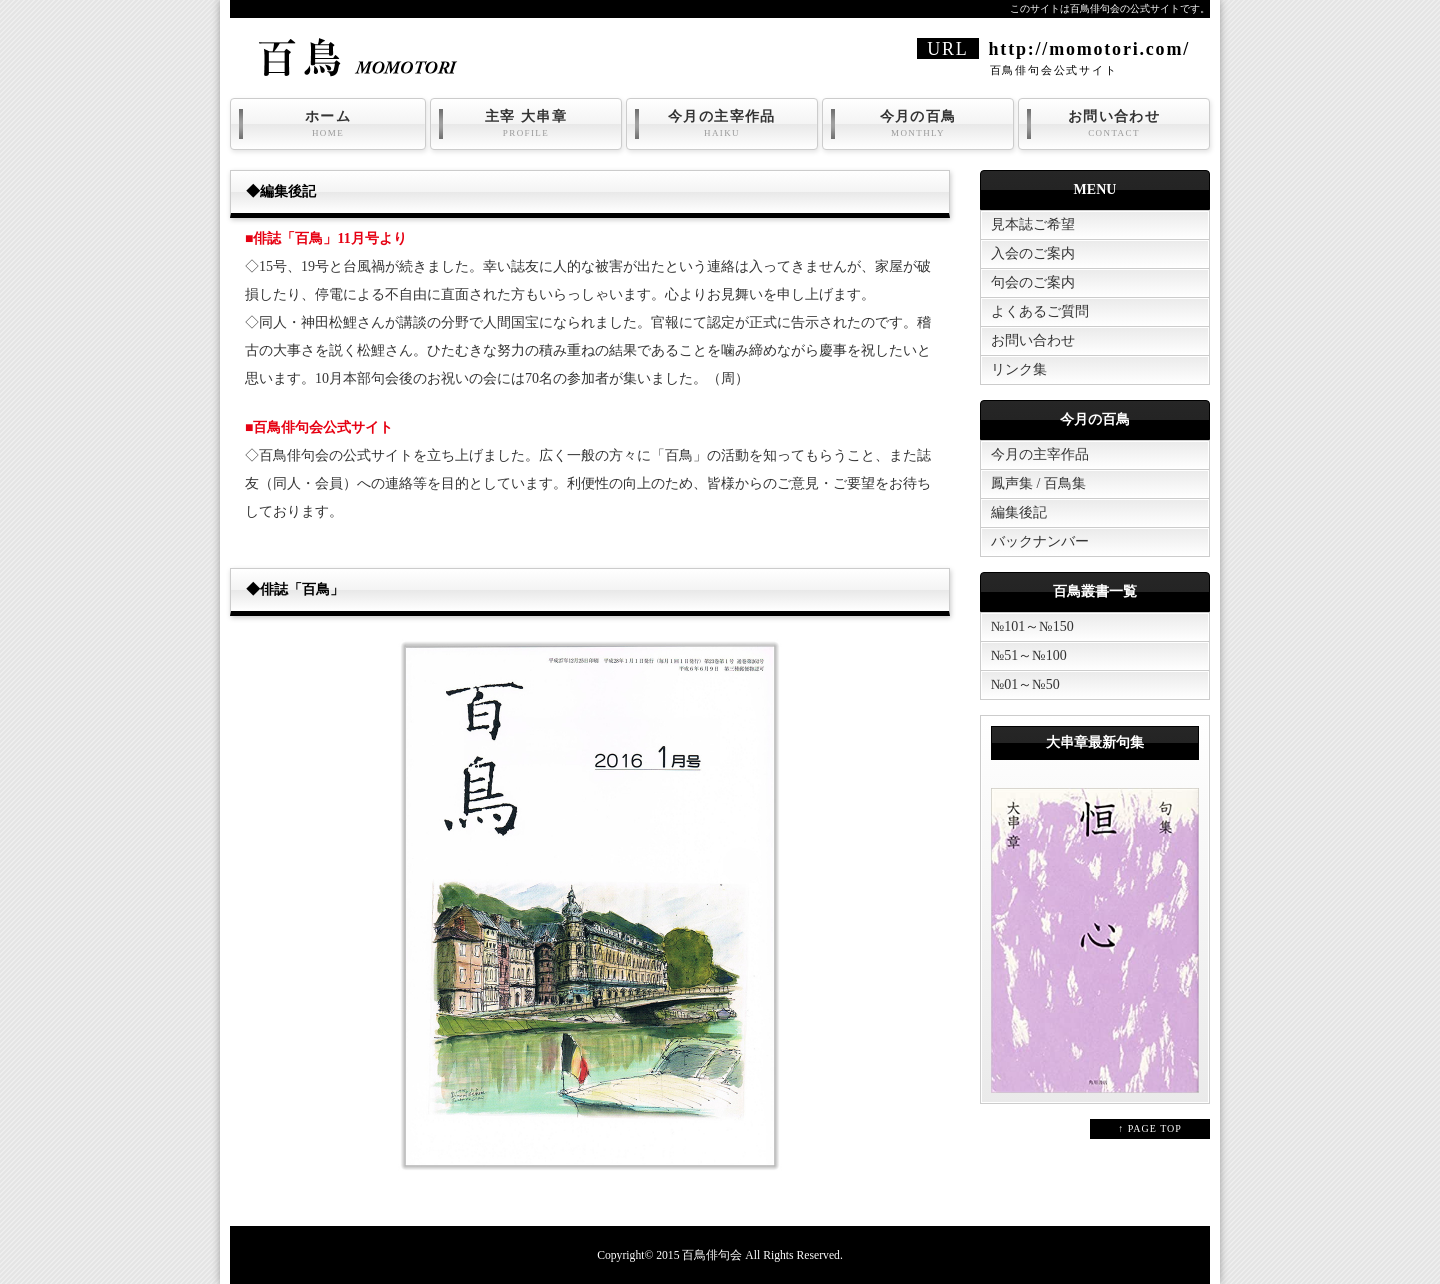 The width and height of the screenshot is (1440, 1284). What do you see at coordinates (1025, 684) in the screenshot?
I see `№01～№50` at bounding box center [1025, 684].